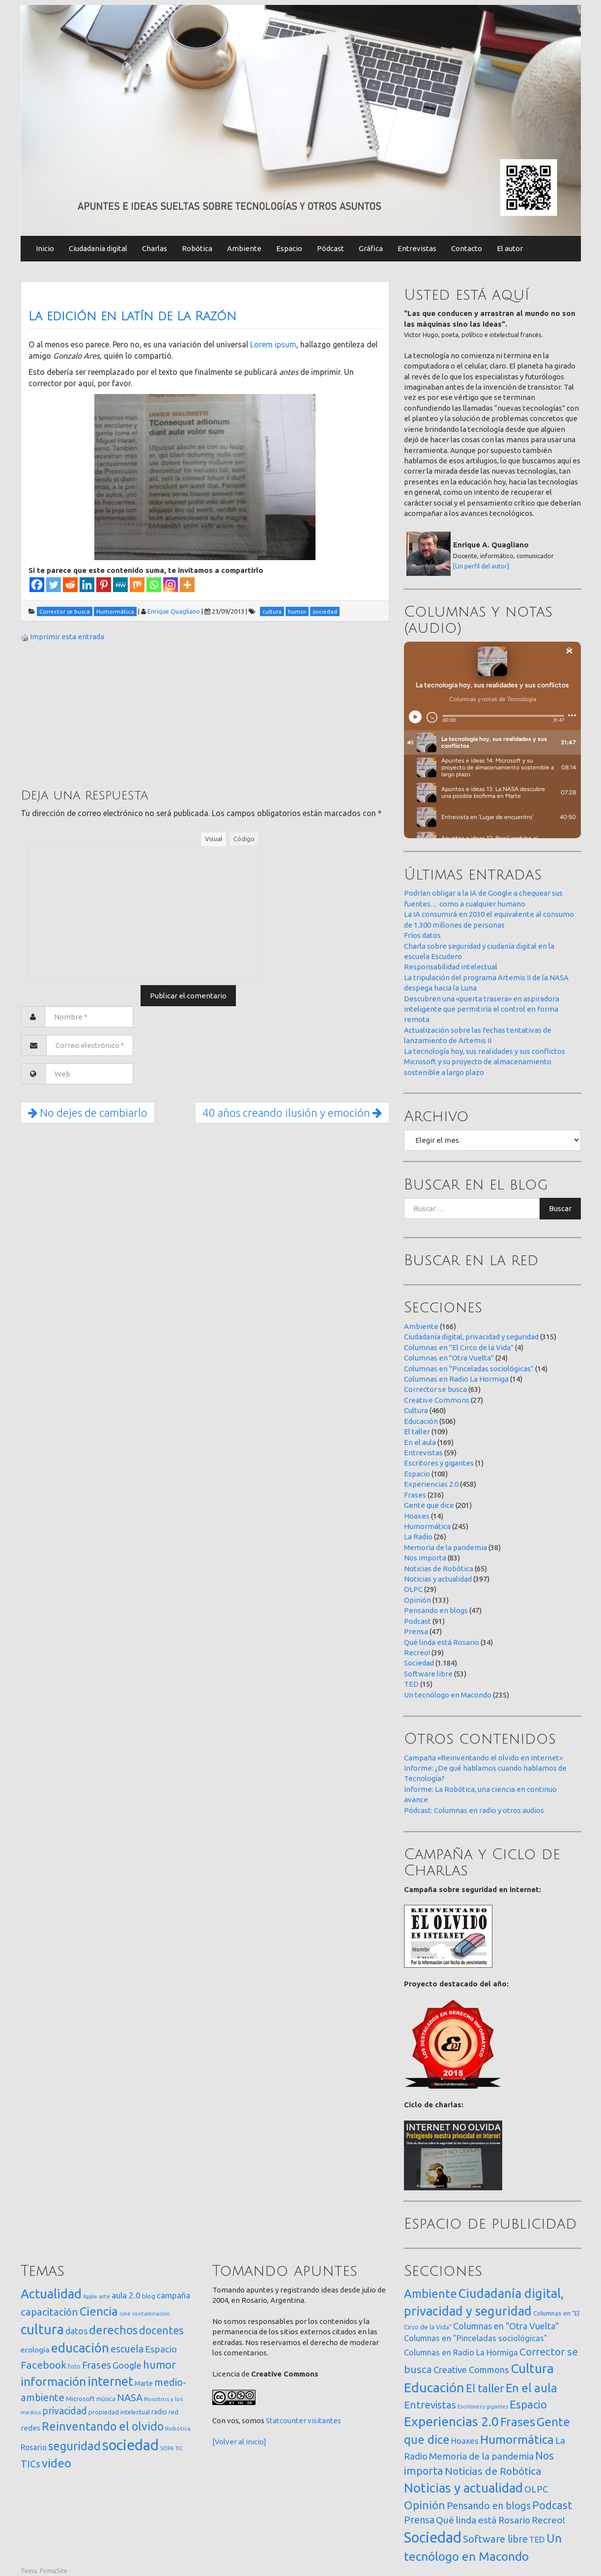  I want to click on [Whatsapp], so click(153, 584).